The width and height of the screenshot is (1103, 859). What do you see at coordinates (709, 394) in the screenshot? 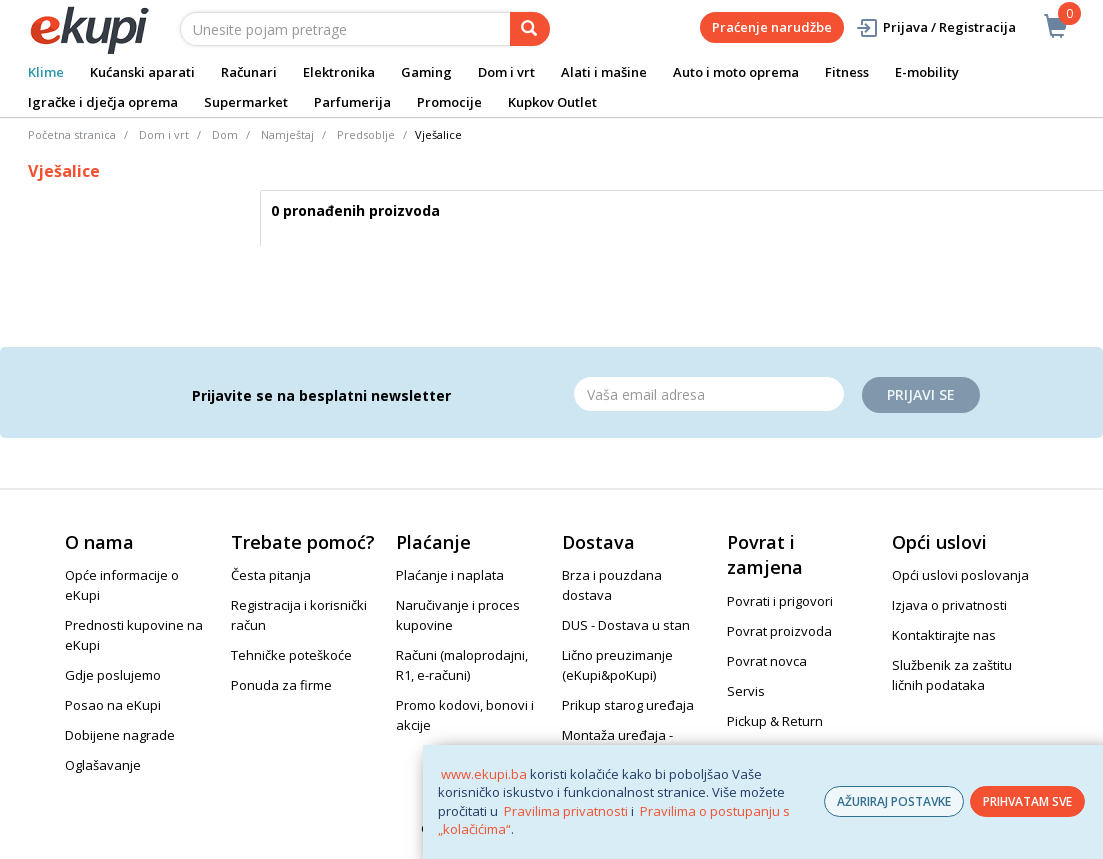
I see `[Email]` at bounding box center [709, 394].